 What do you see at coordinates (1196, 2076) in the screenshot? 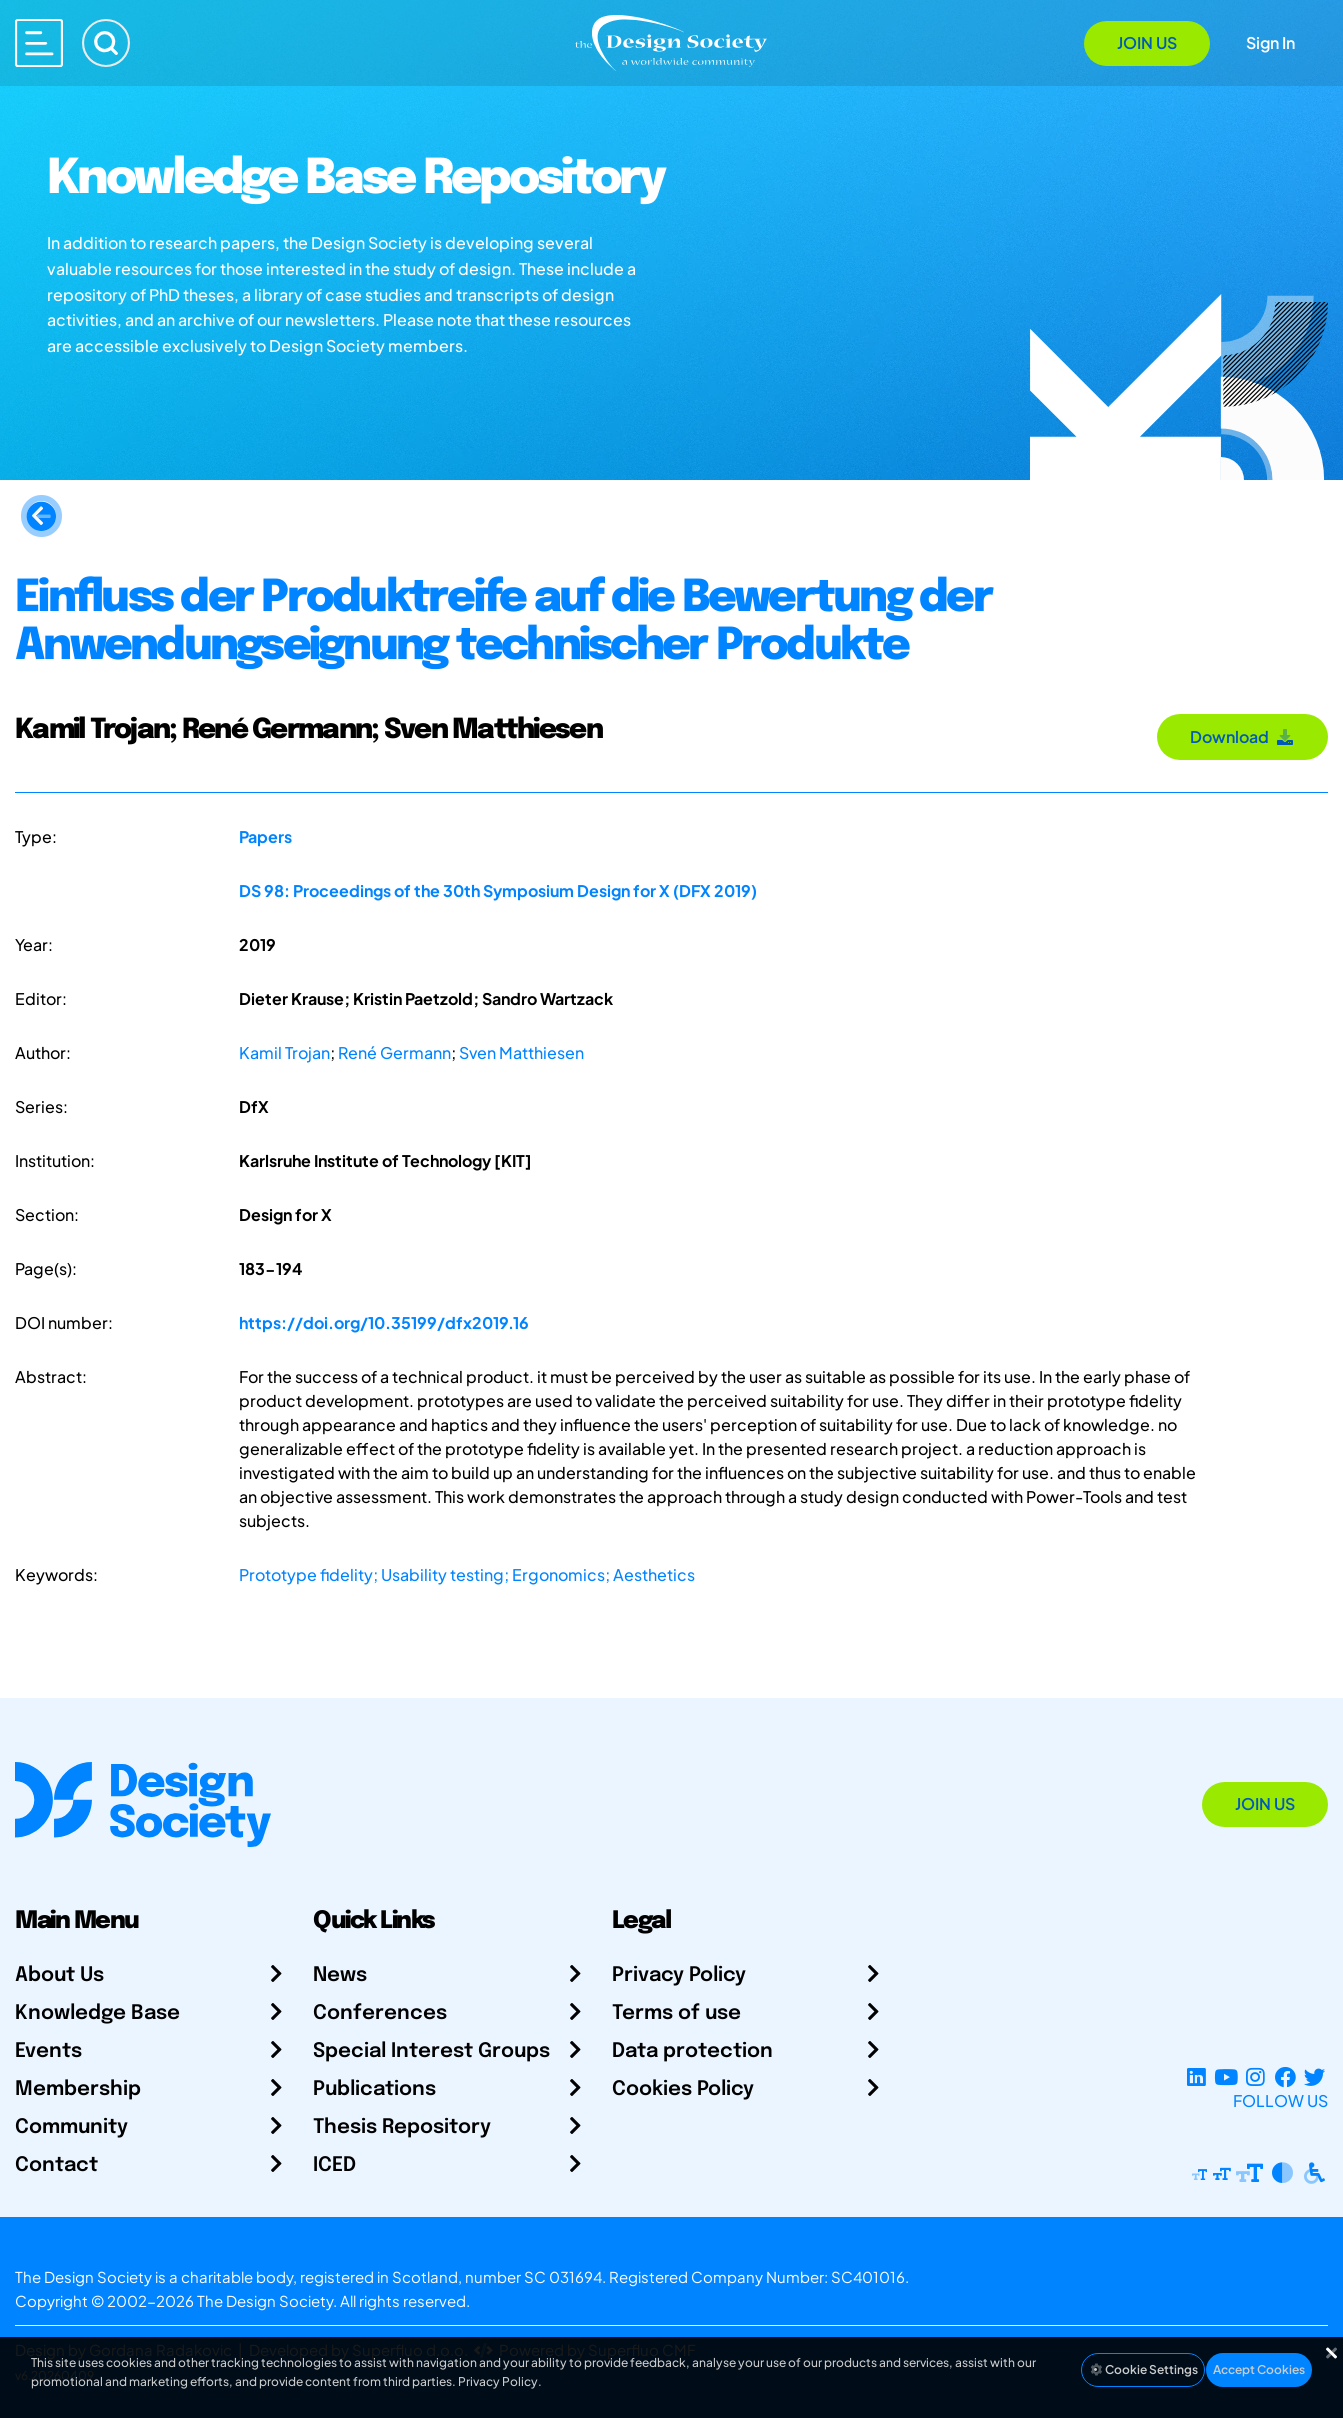
I see `[LinkedIn Page]` at bounding box center [1196, 2076].